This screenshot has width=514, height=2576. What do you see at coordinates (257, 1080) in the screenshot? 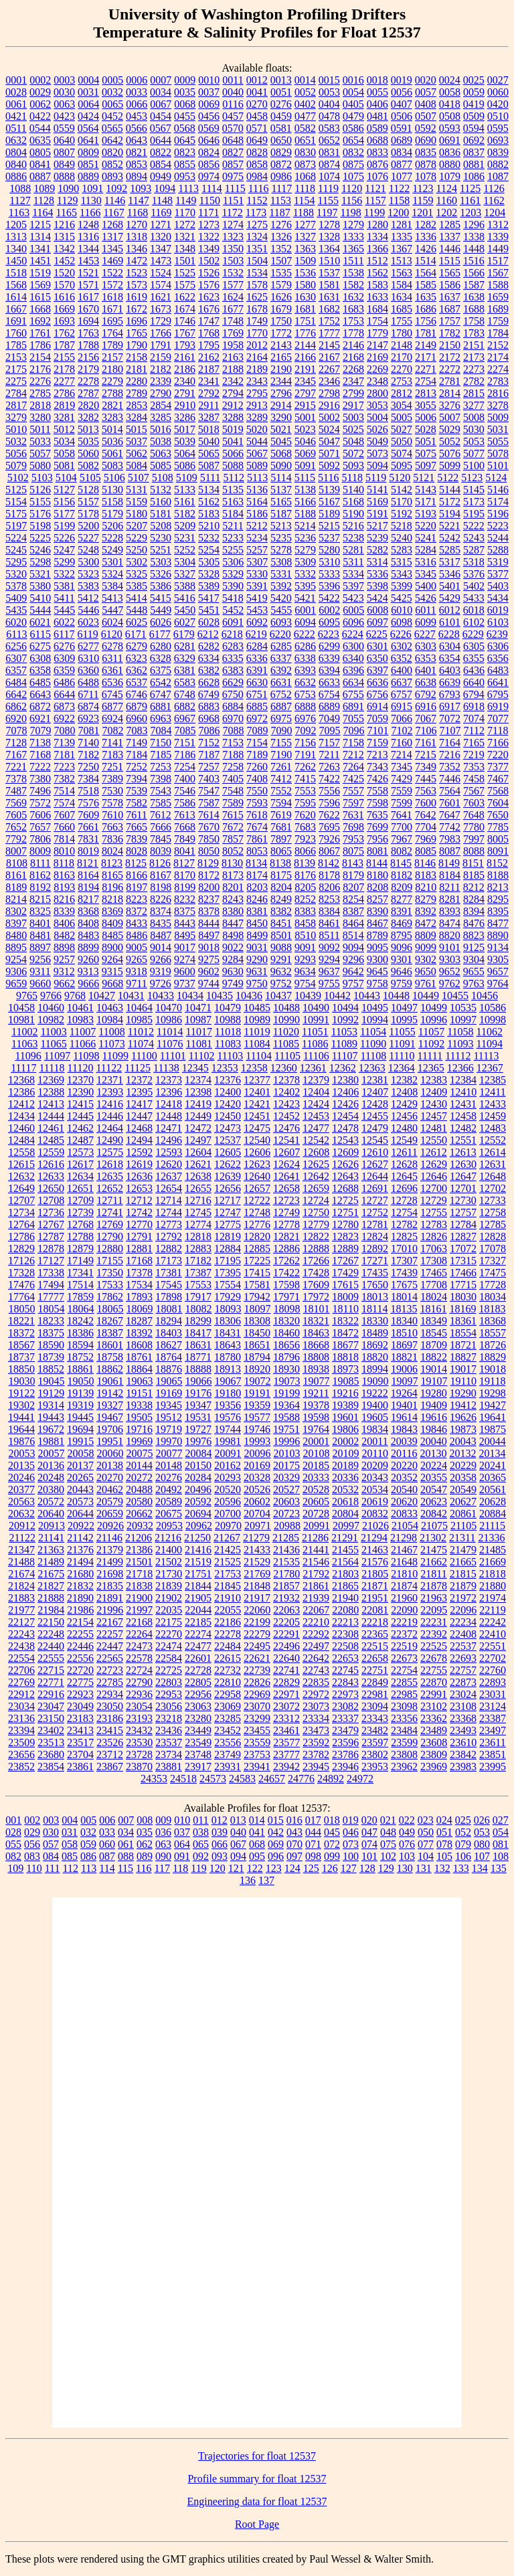
I see `12377` at bounding box center [257, 1080].